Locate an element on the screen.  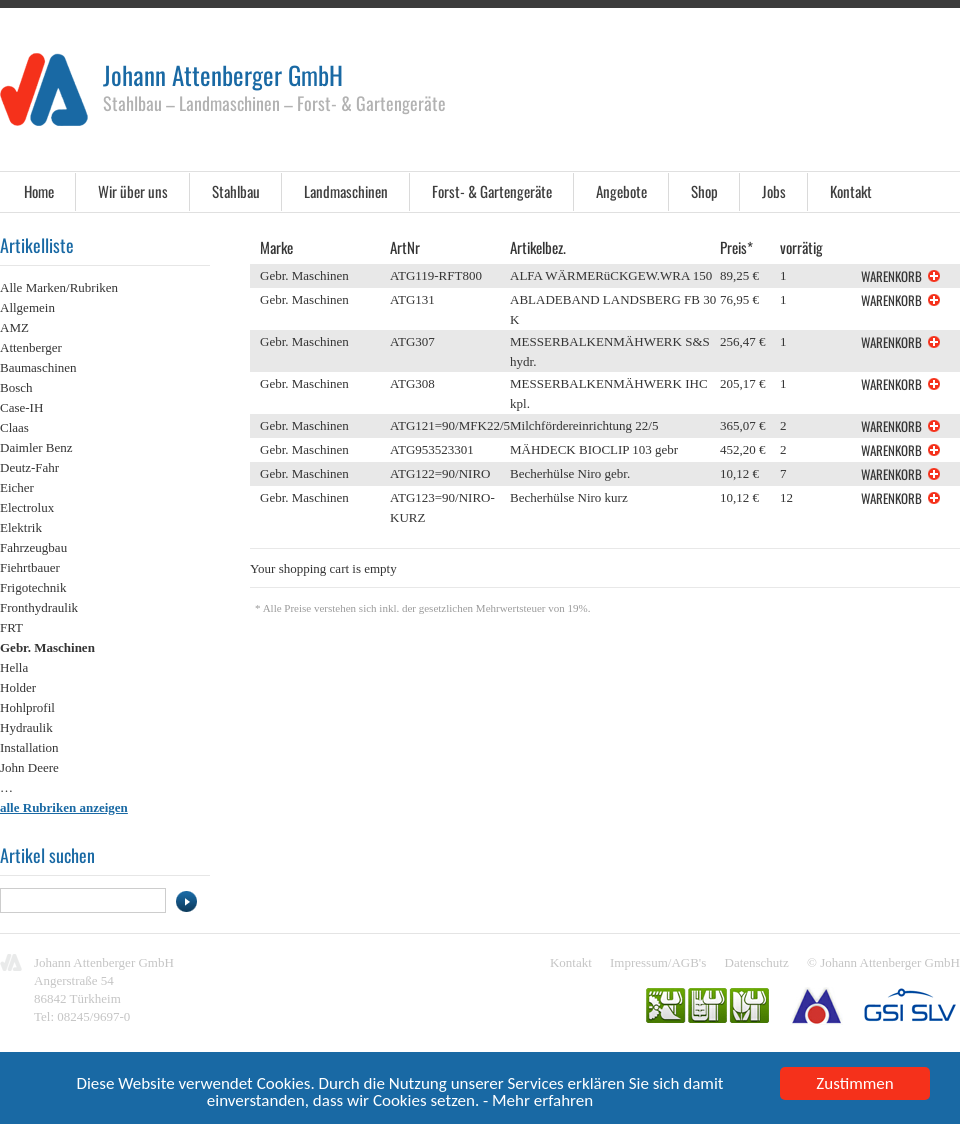
Hella is located at coordinates (14, 667).